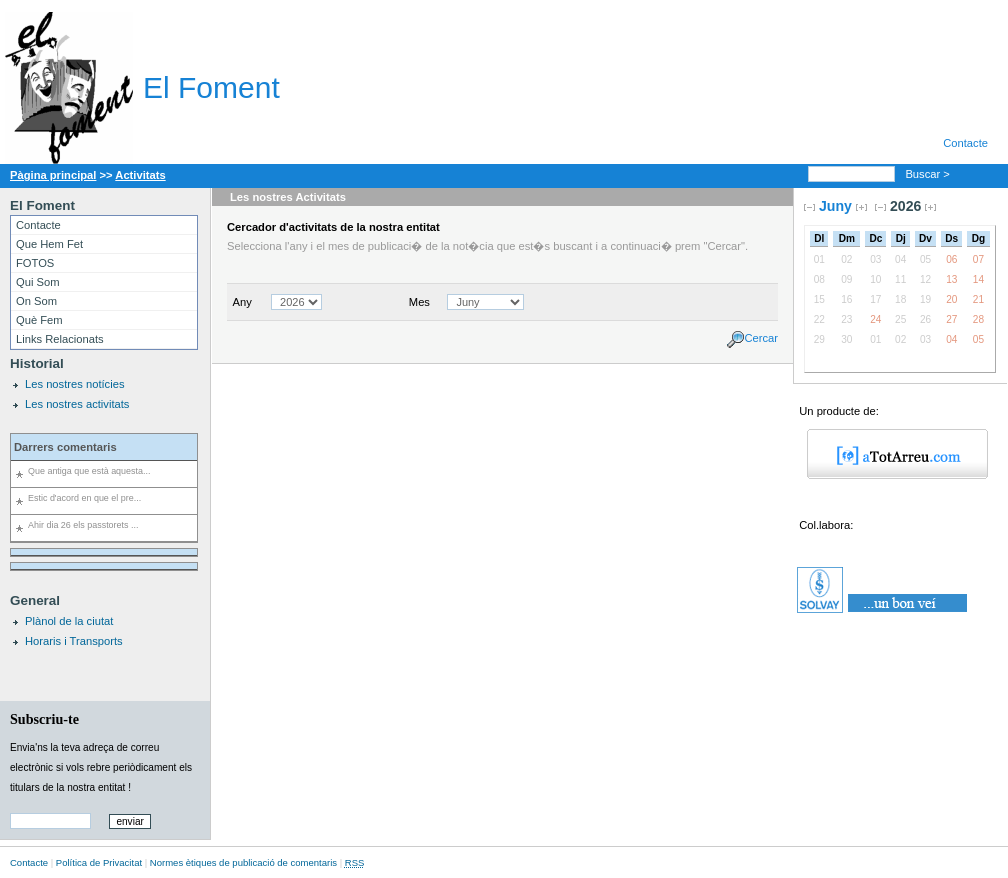  Describe the element at coordinates (44, 719) in the screenshot. I see `Subscriu-te` at that location.